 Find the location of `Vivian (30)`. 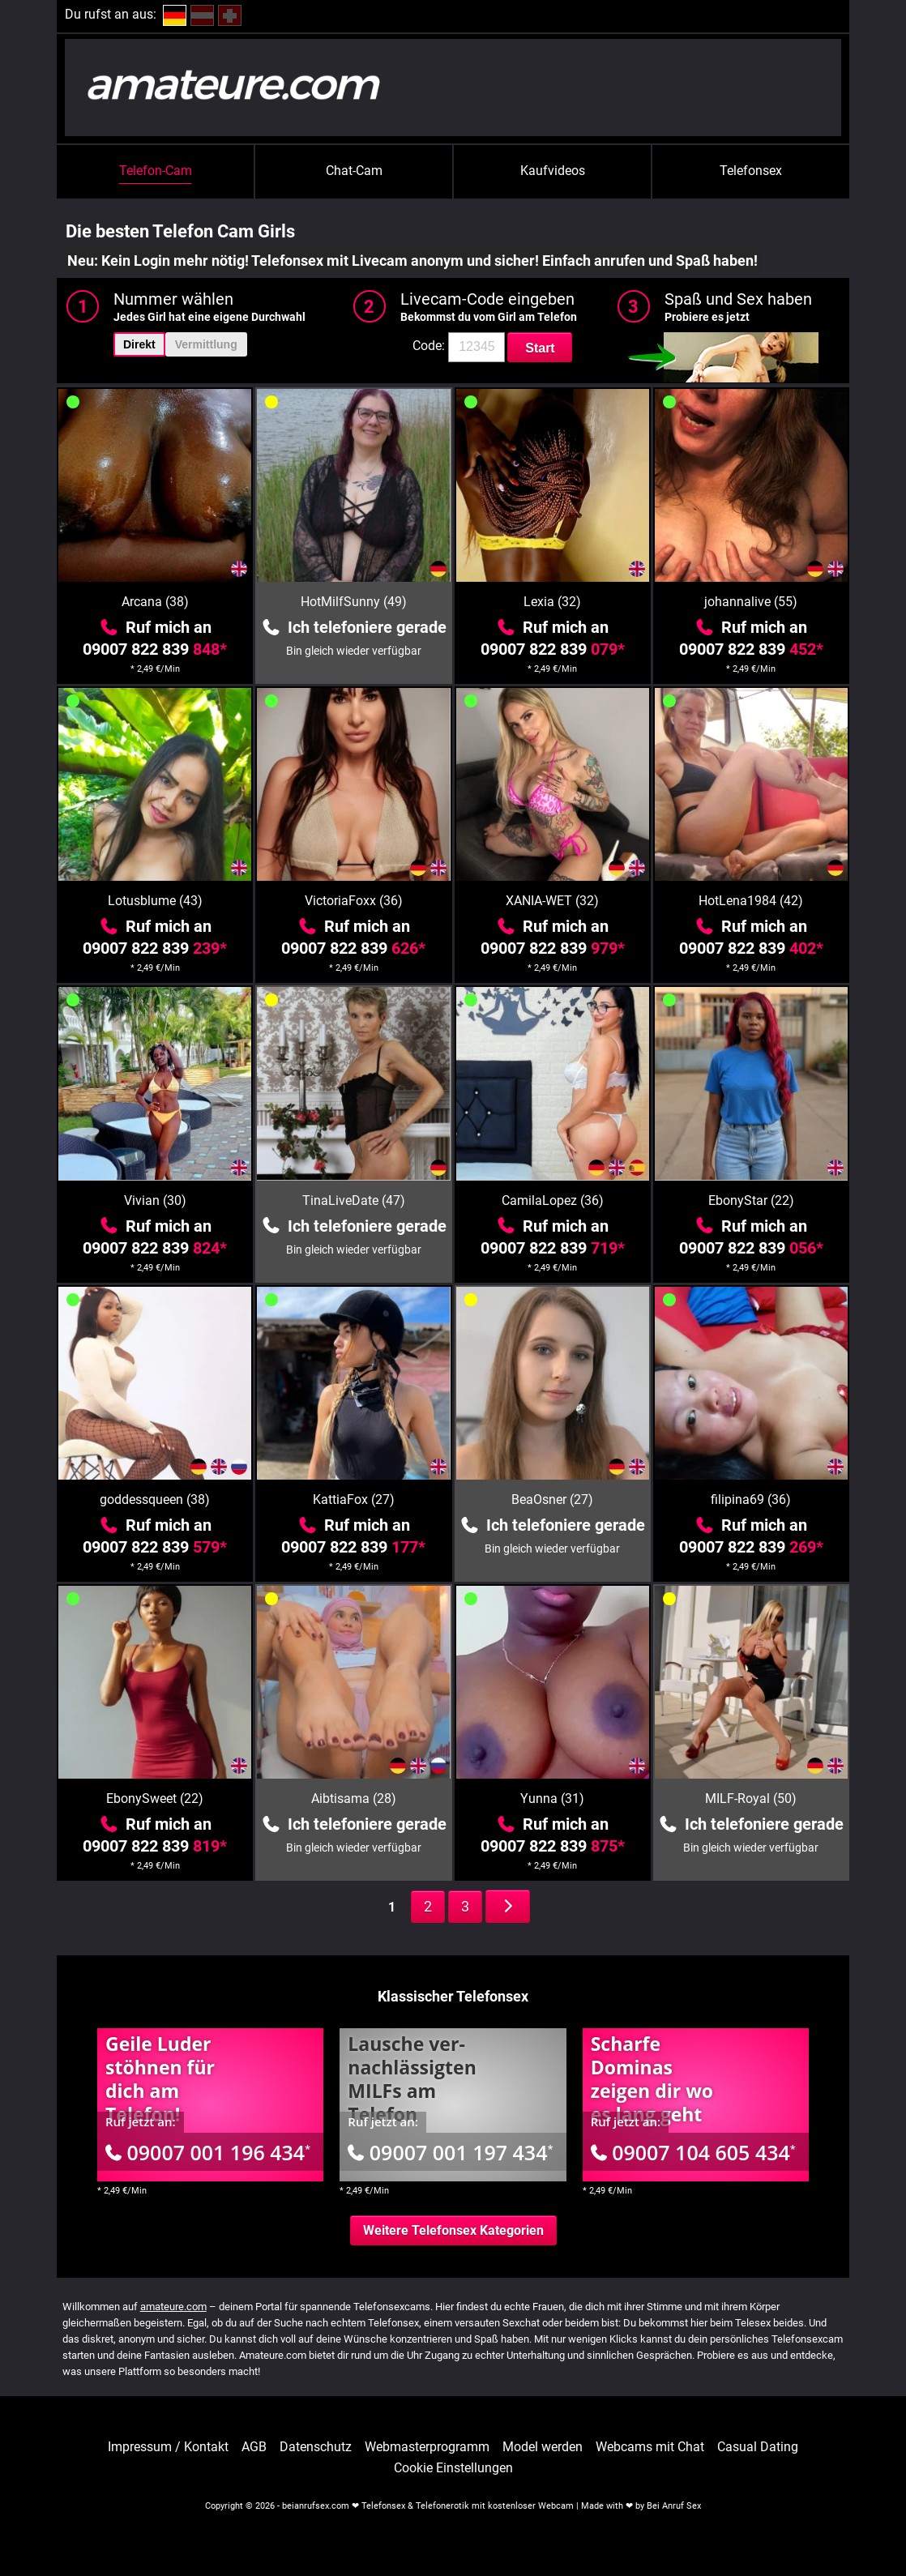

Vivian (30) is located at coordinates (155, 1200).